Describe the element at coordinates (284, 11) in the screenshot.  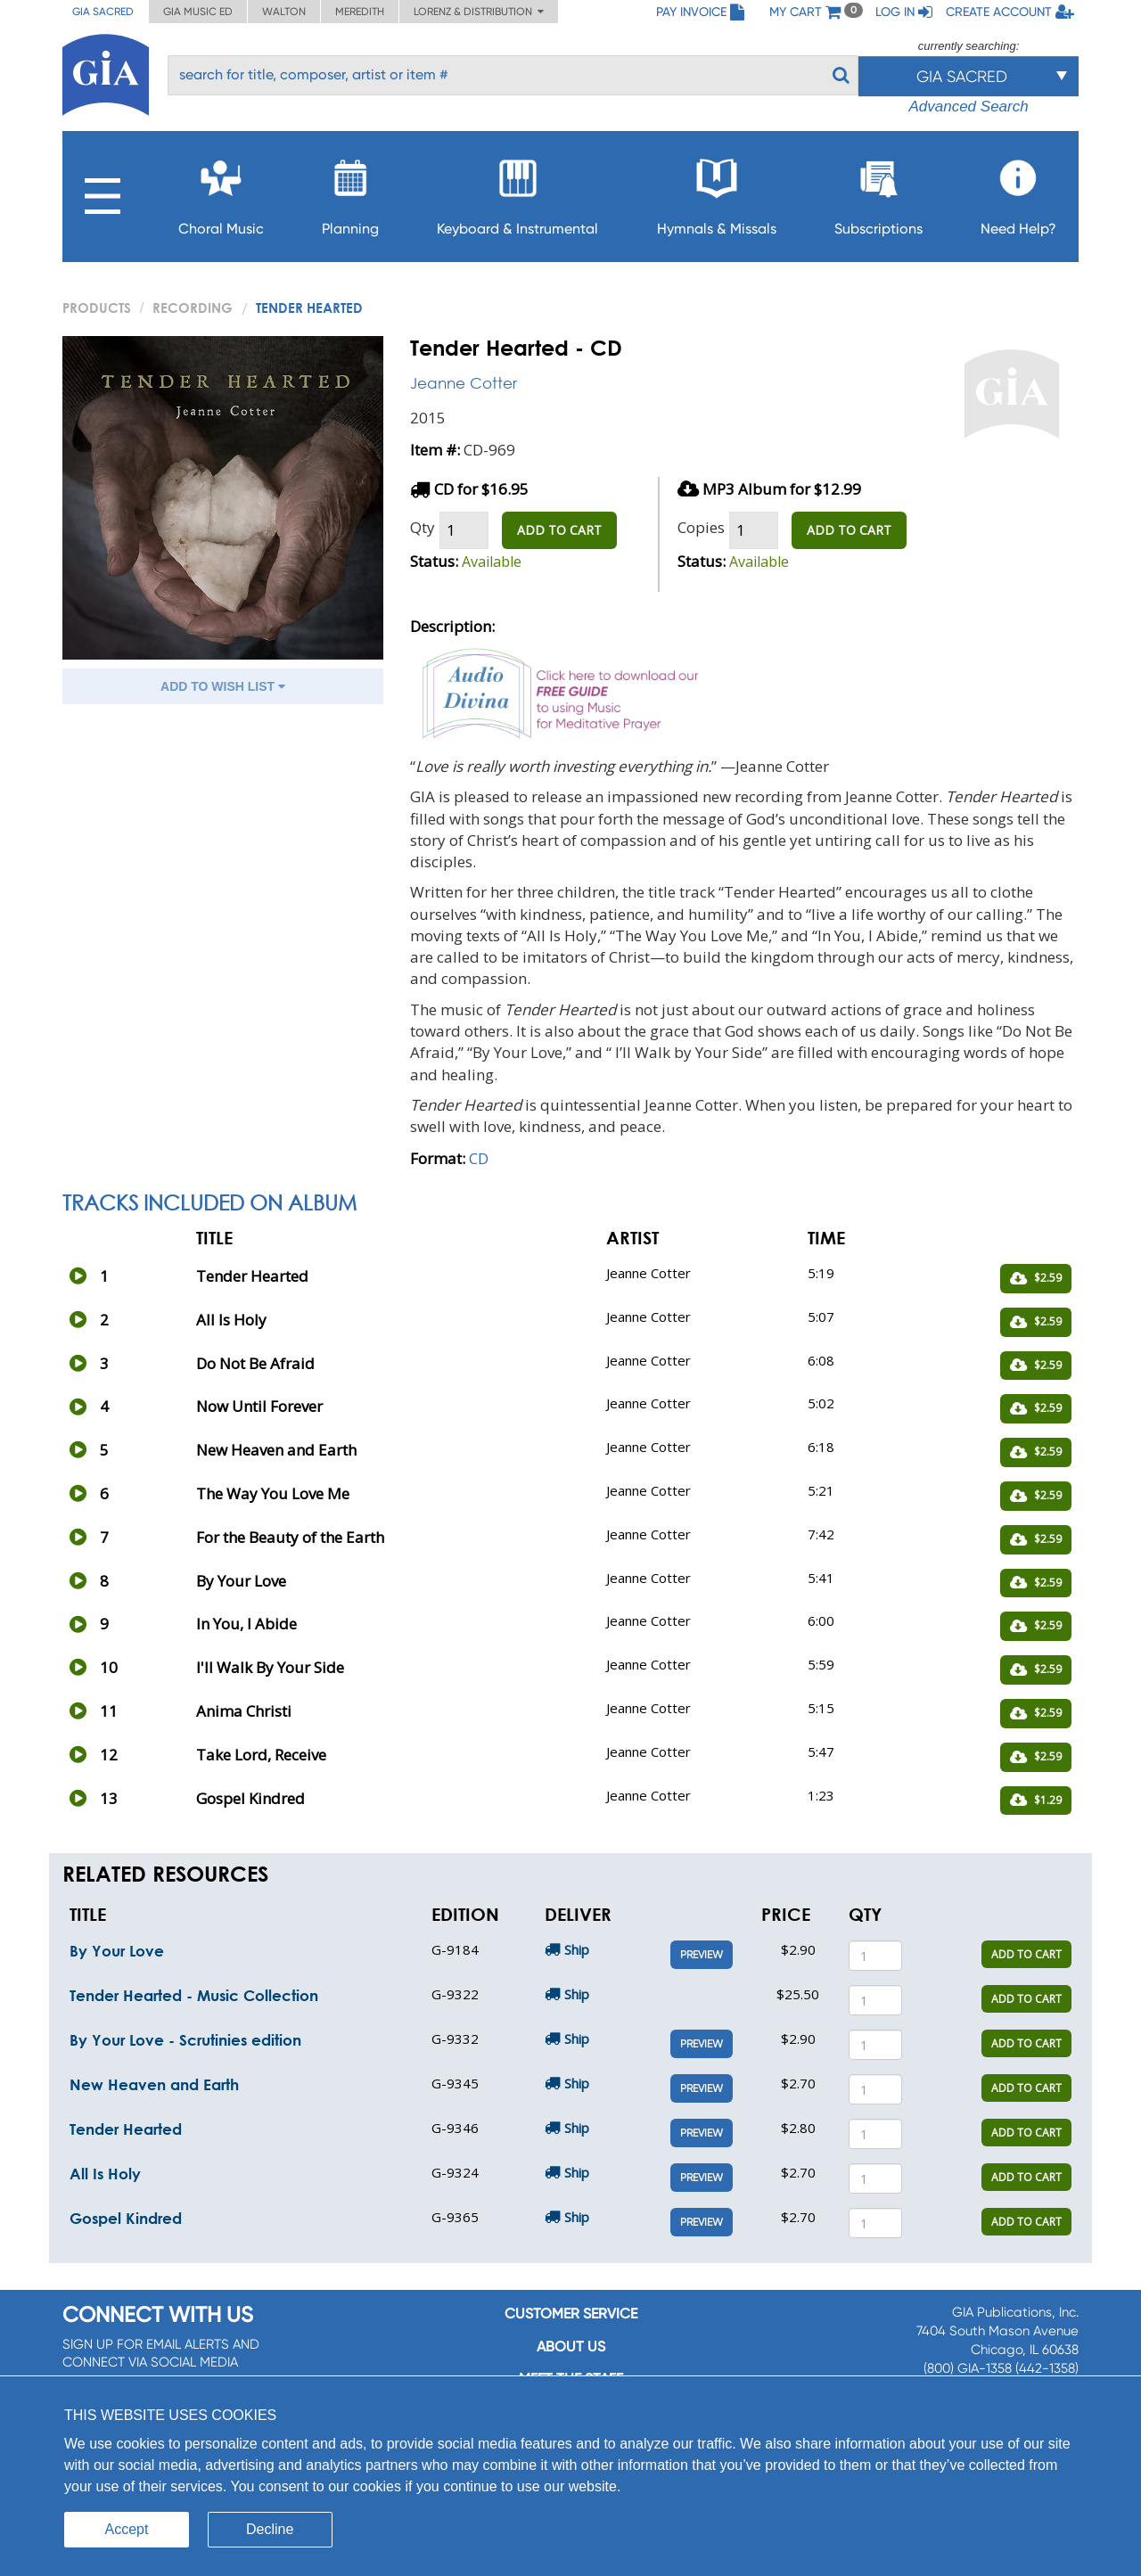
I see `Walton` at that location.